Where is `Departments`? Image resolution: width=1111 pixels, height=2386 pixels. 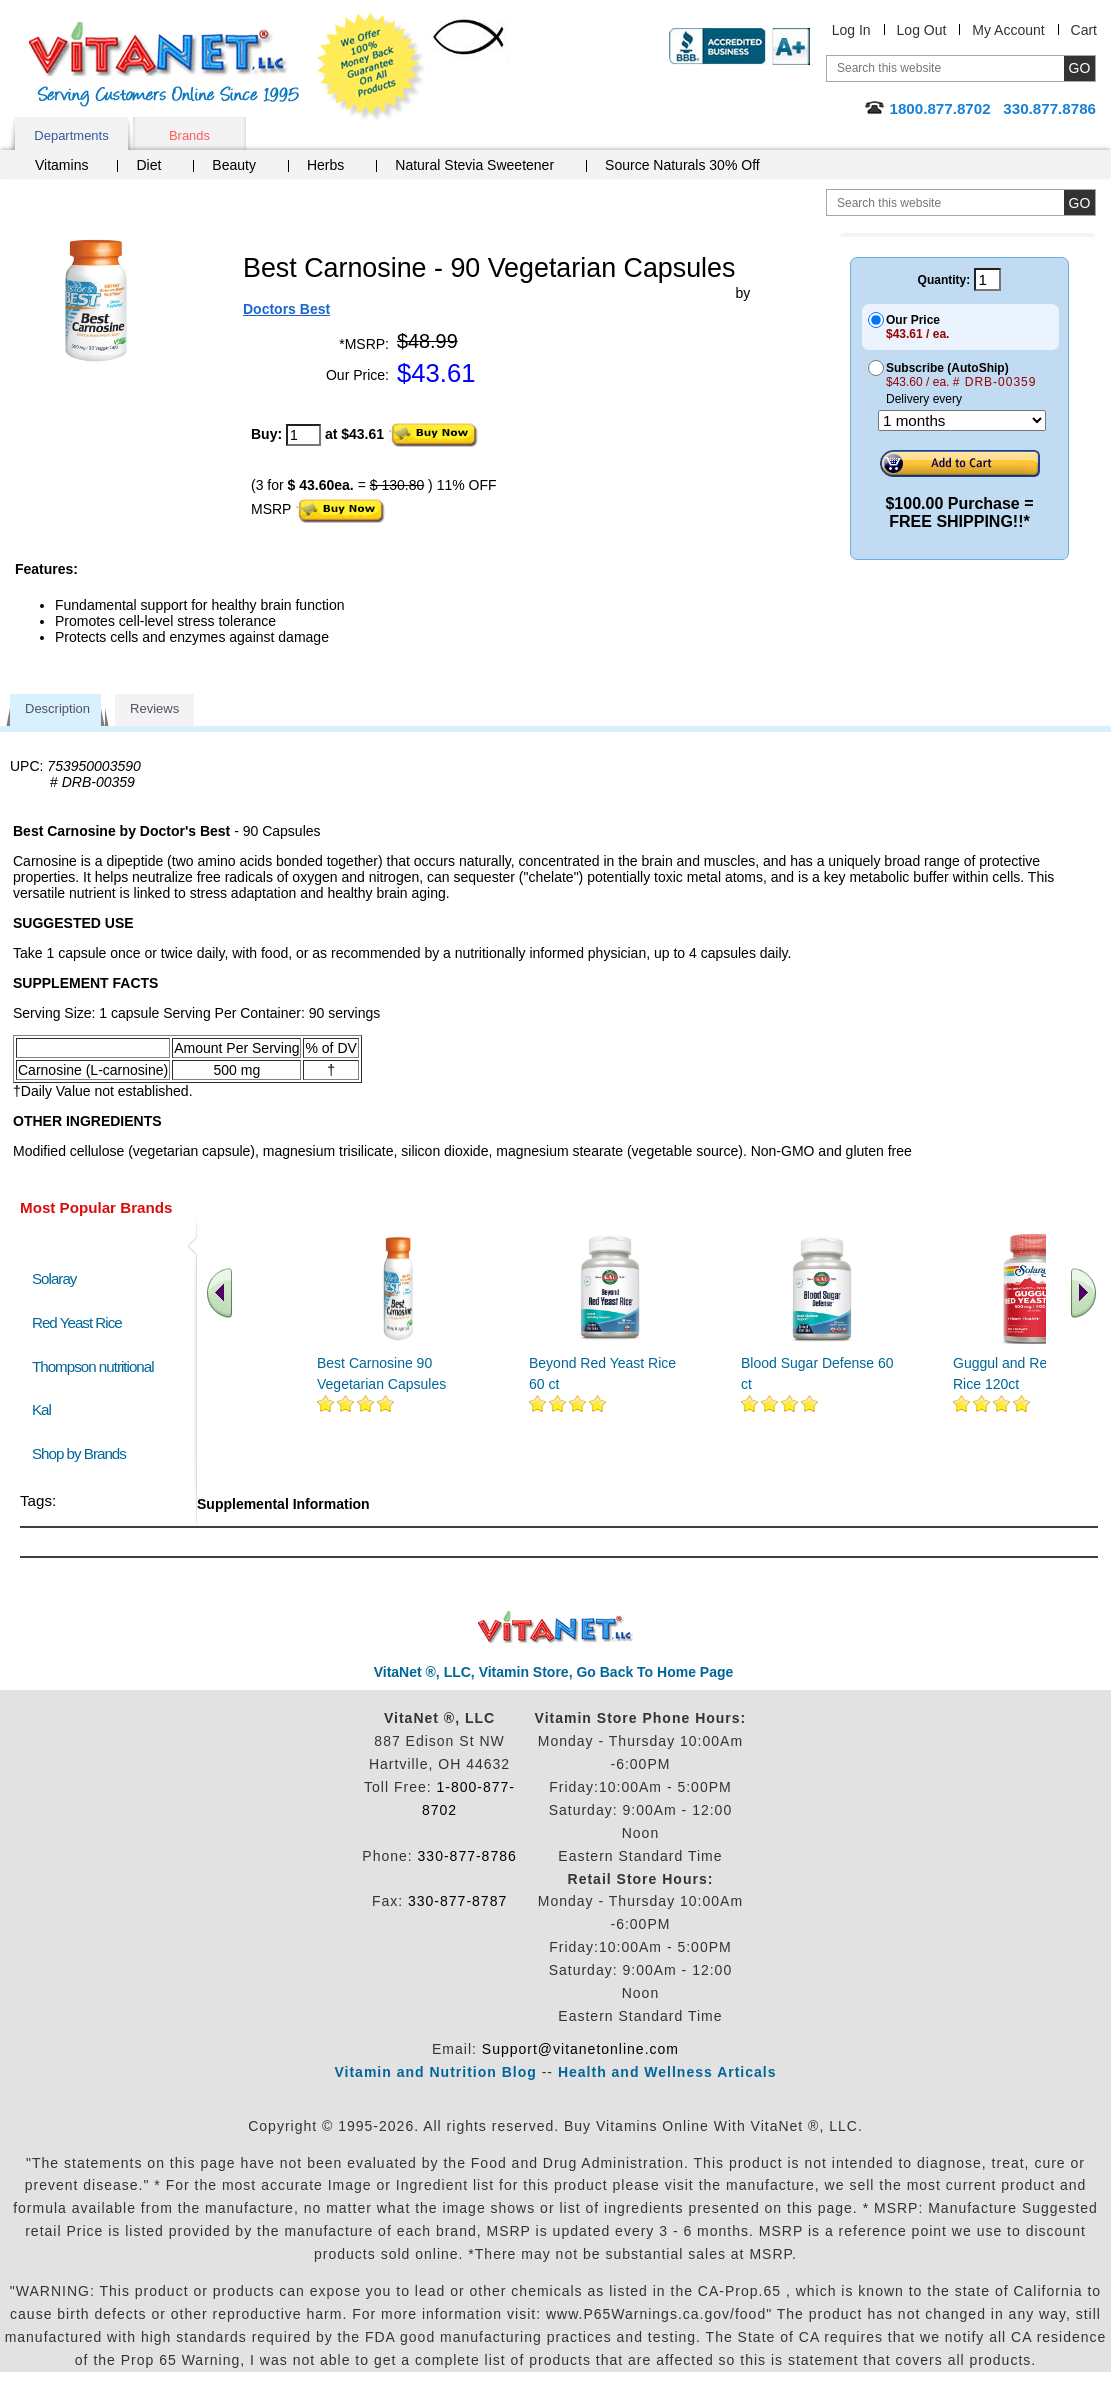
Departments is located at coordinates (71, 135).